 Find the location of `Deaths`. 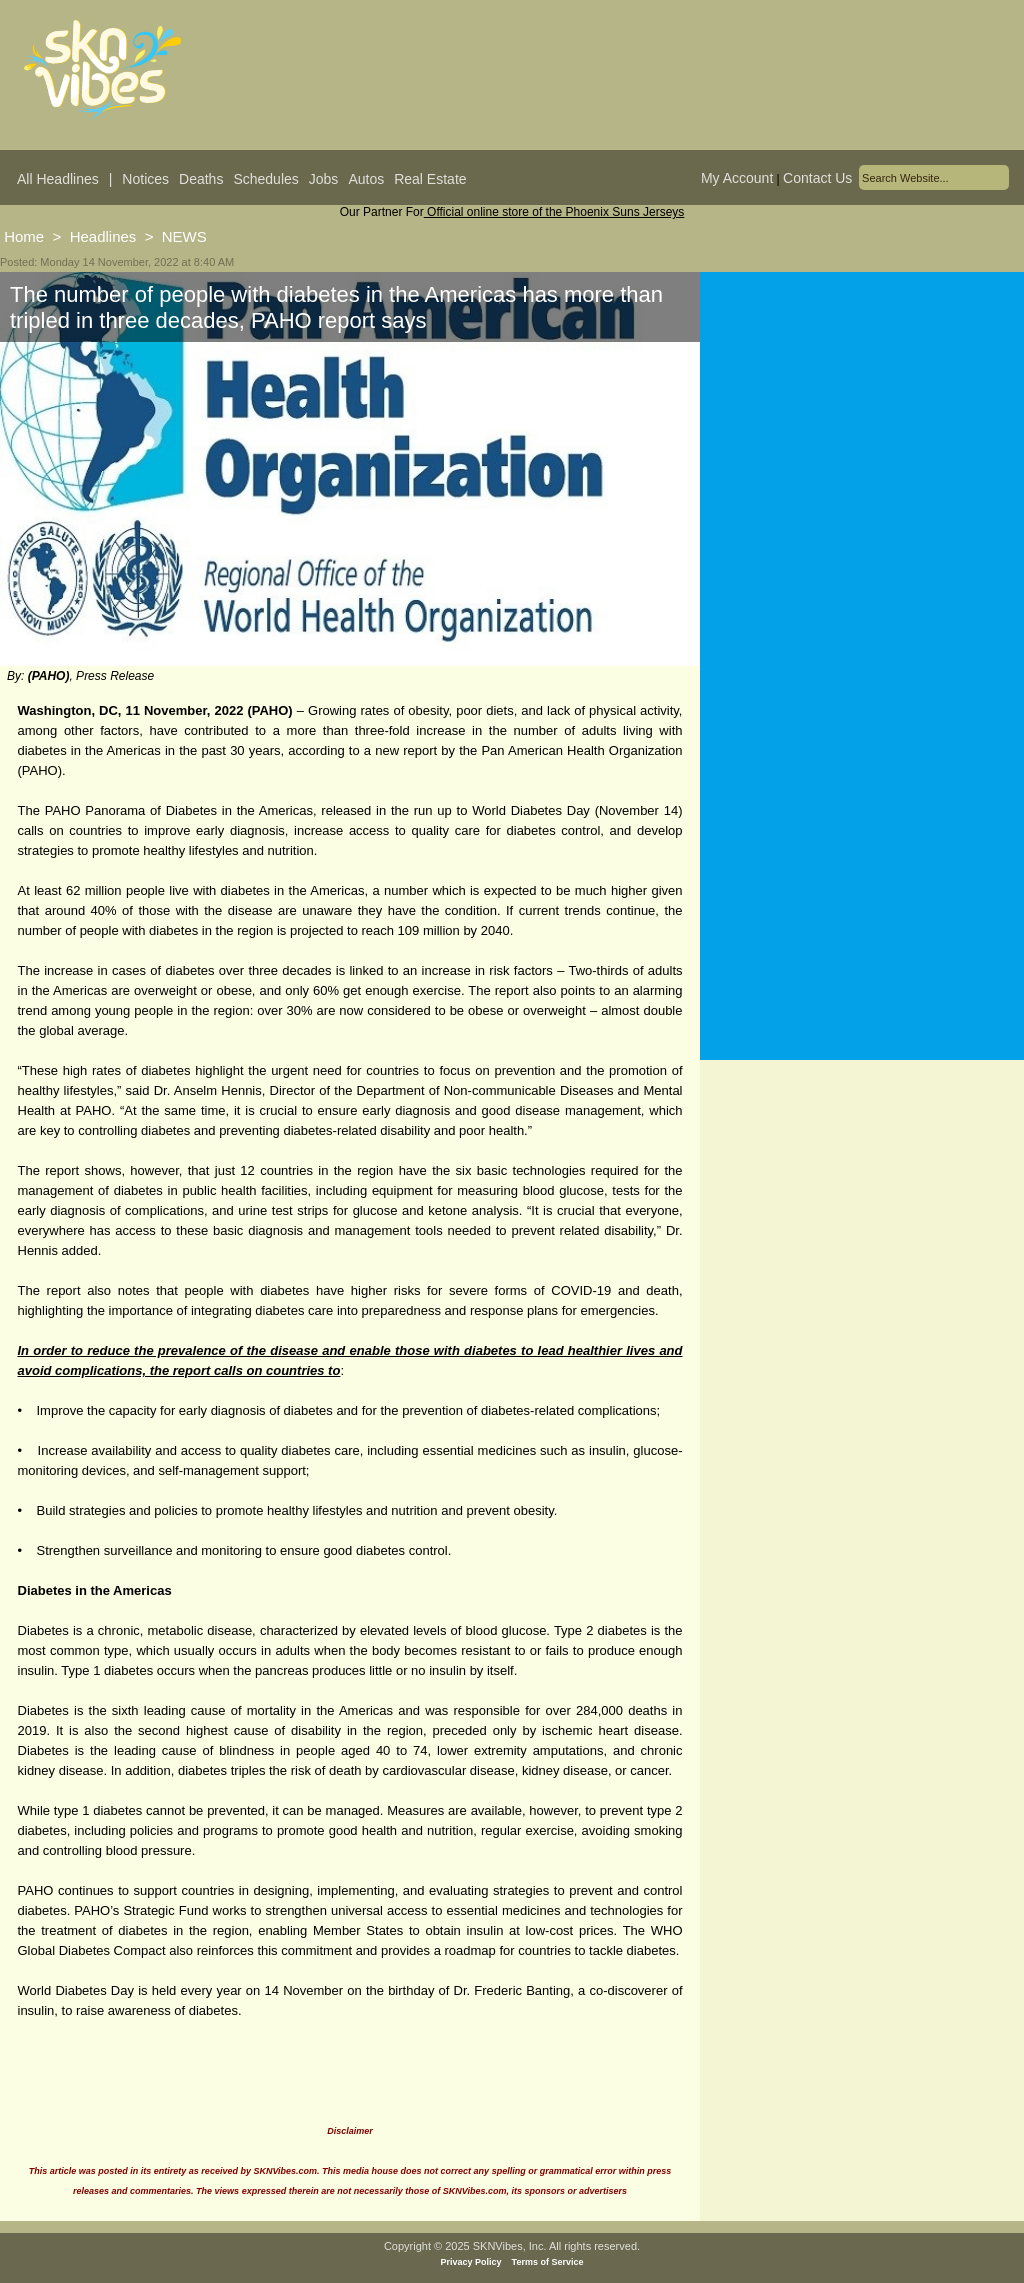

Deaths is located at coordinates (201, 179).